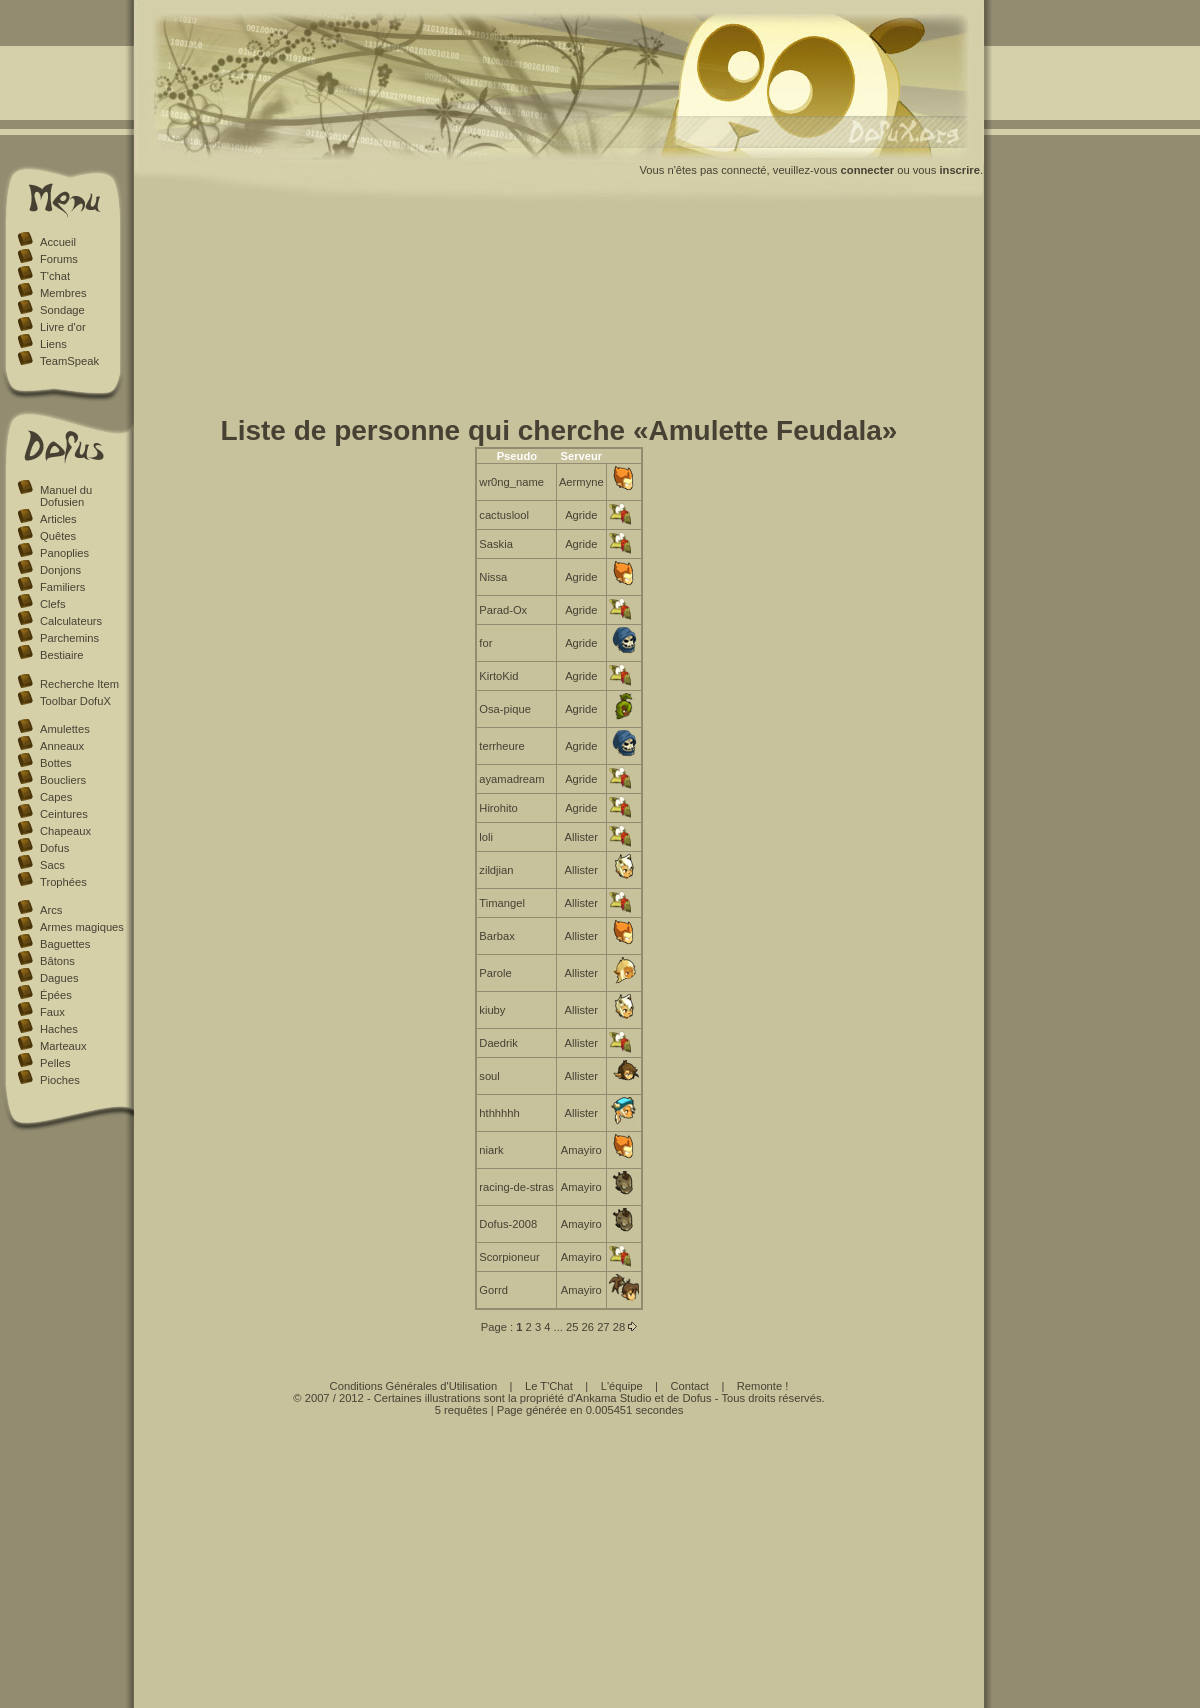 The width and height of the screenshot is (1200, 1708). What do you see at coordinates (62, 310) in the screenshot?
I see `Sondage` at bounding box center [62, 310].